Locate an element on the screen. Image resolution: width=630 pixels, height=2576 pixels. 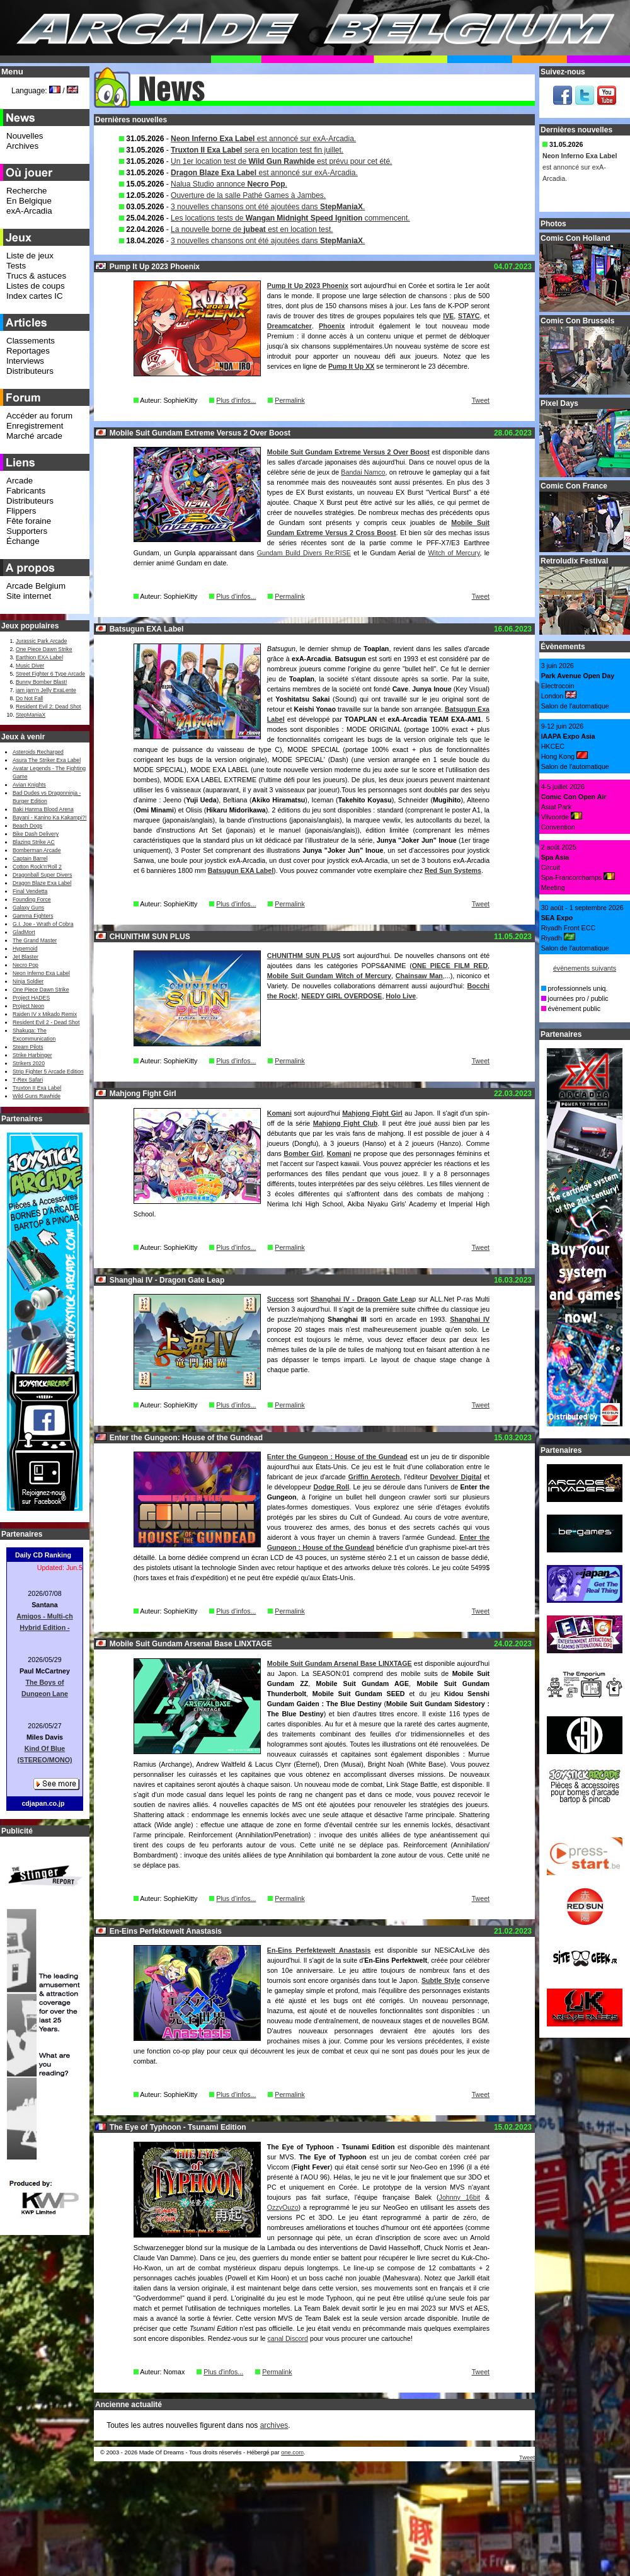
Wild Guns Rawhide is located at coordinates (36, 1096).